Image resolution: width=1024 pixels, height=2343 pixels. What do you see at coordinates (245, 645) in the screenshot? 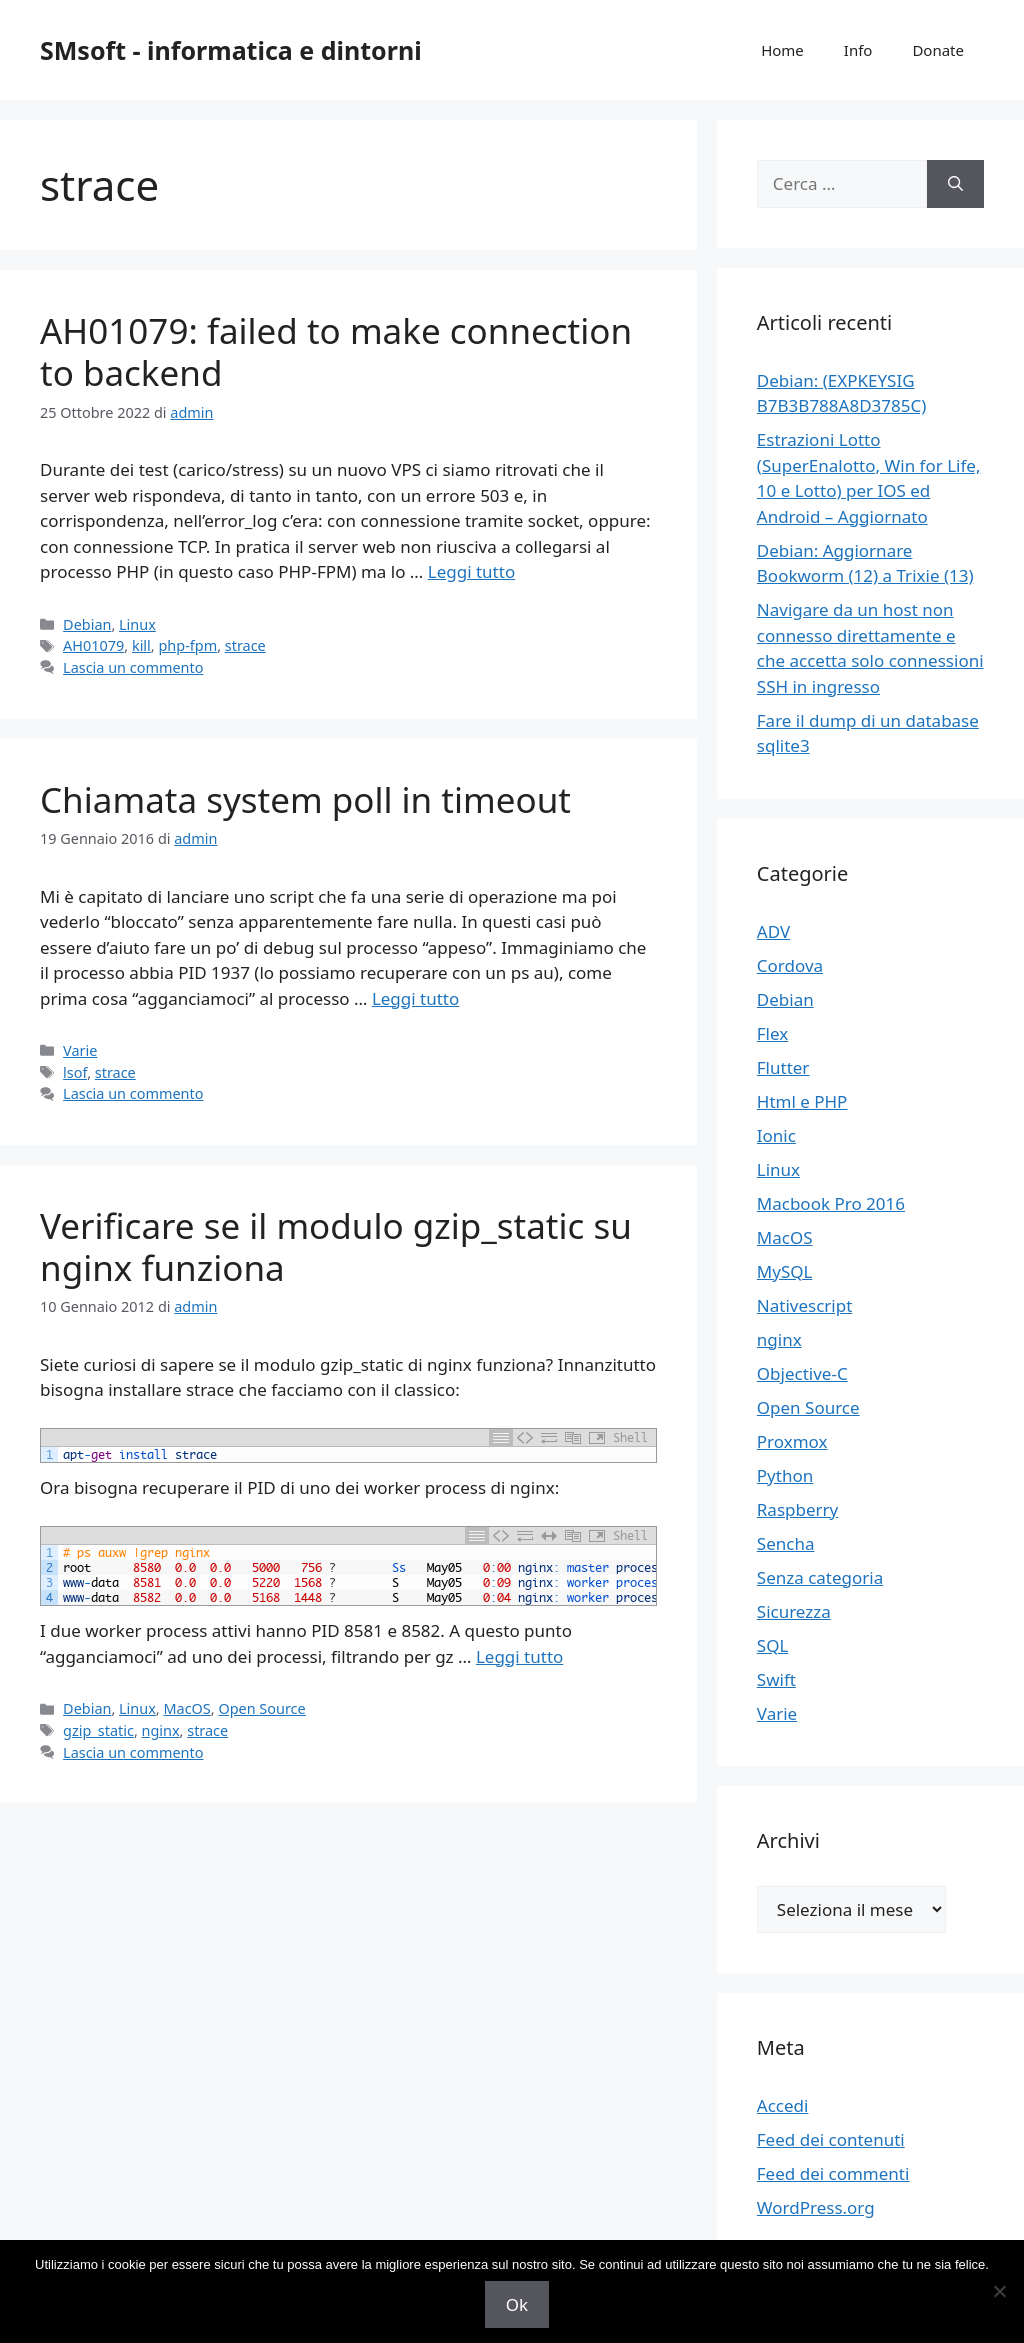
I see `strace` at bounding box center [245, 645].